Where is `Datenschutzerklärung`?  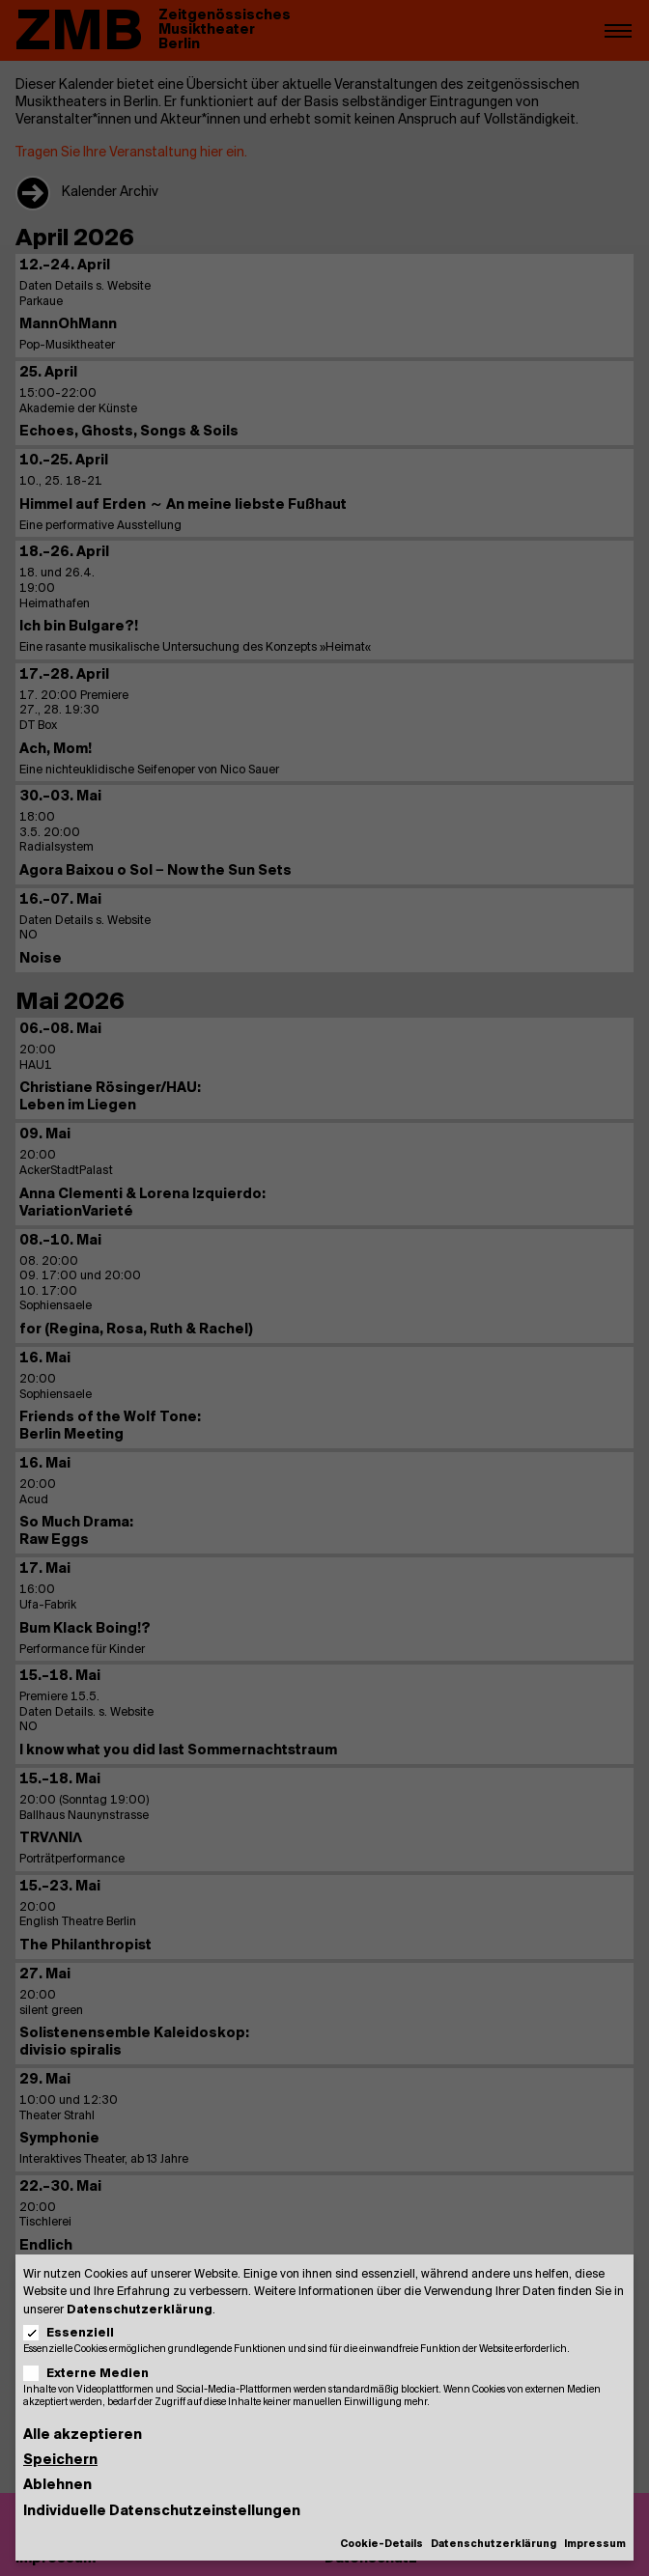
Datenschutzerklärung is located at coordinates (139, 2310).